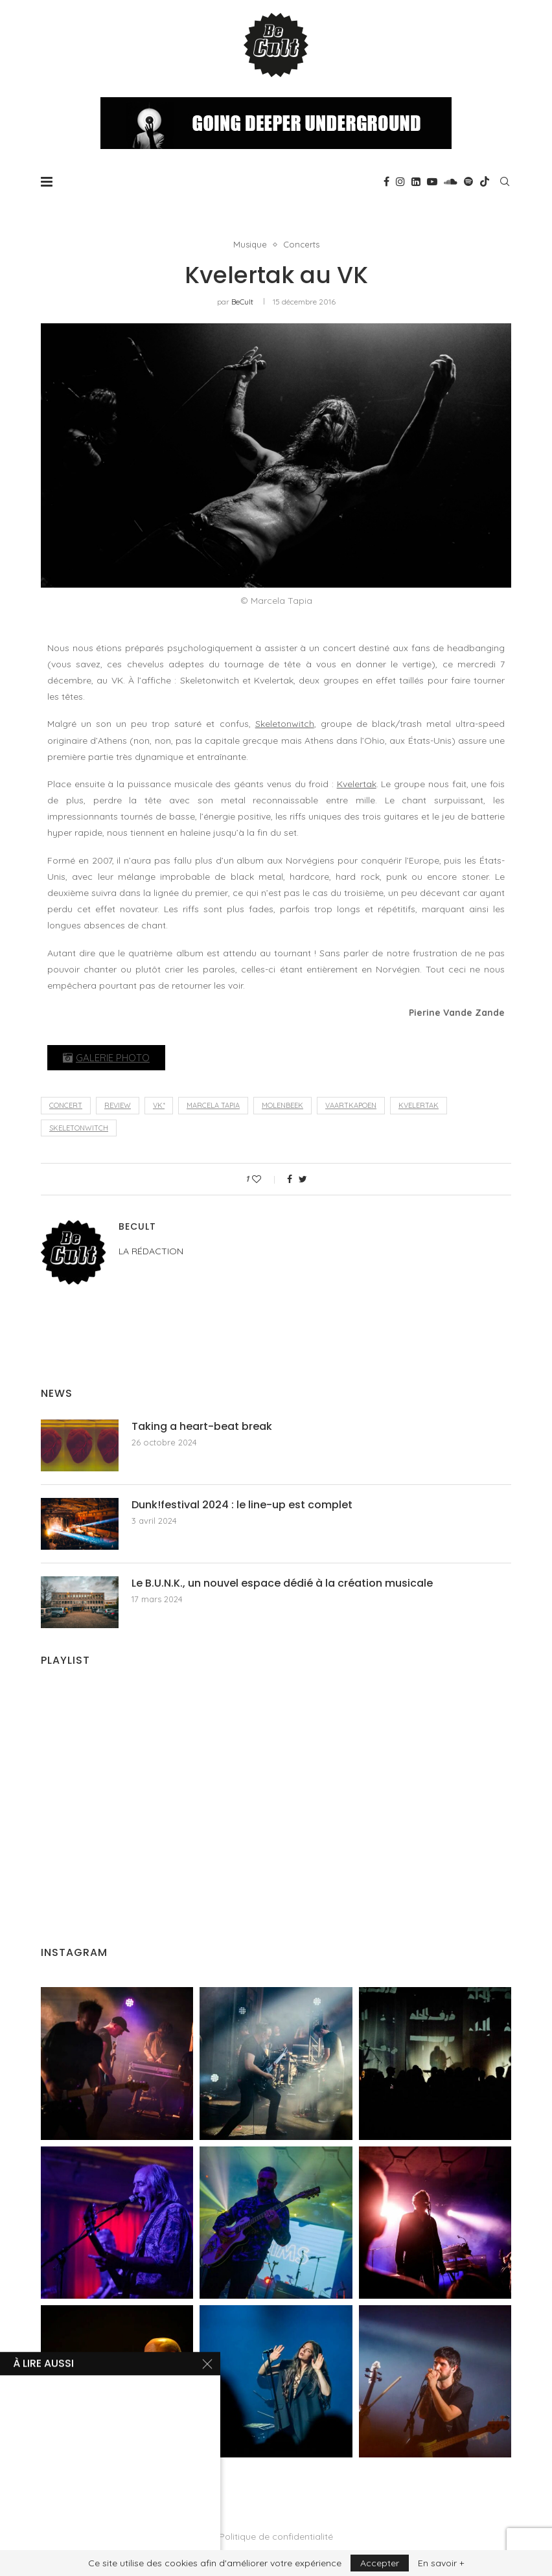 The height and width of the screenshot is (2576, 552). I want to click on concert, so click(65, 1105).